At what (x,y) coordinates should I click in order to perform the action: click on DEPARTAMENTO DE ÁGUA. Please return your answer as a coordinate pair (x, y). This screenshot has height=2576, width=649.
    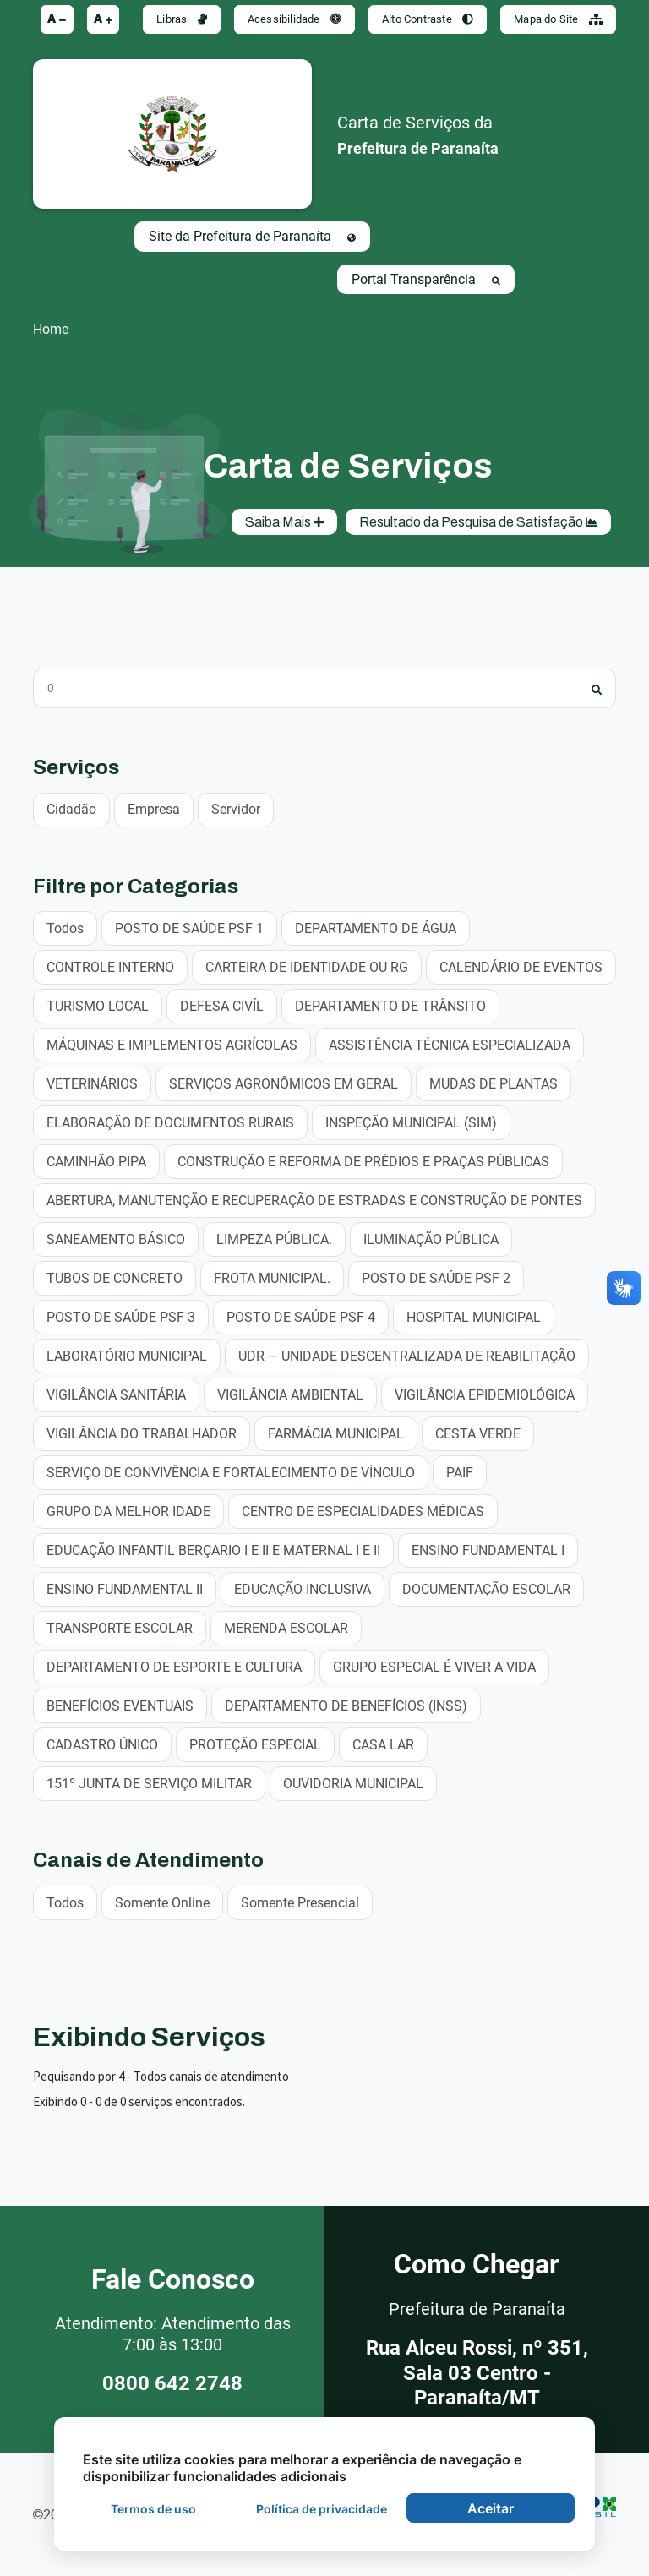
    Looking at the image, I should click on (375, 927).